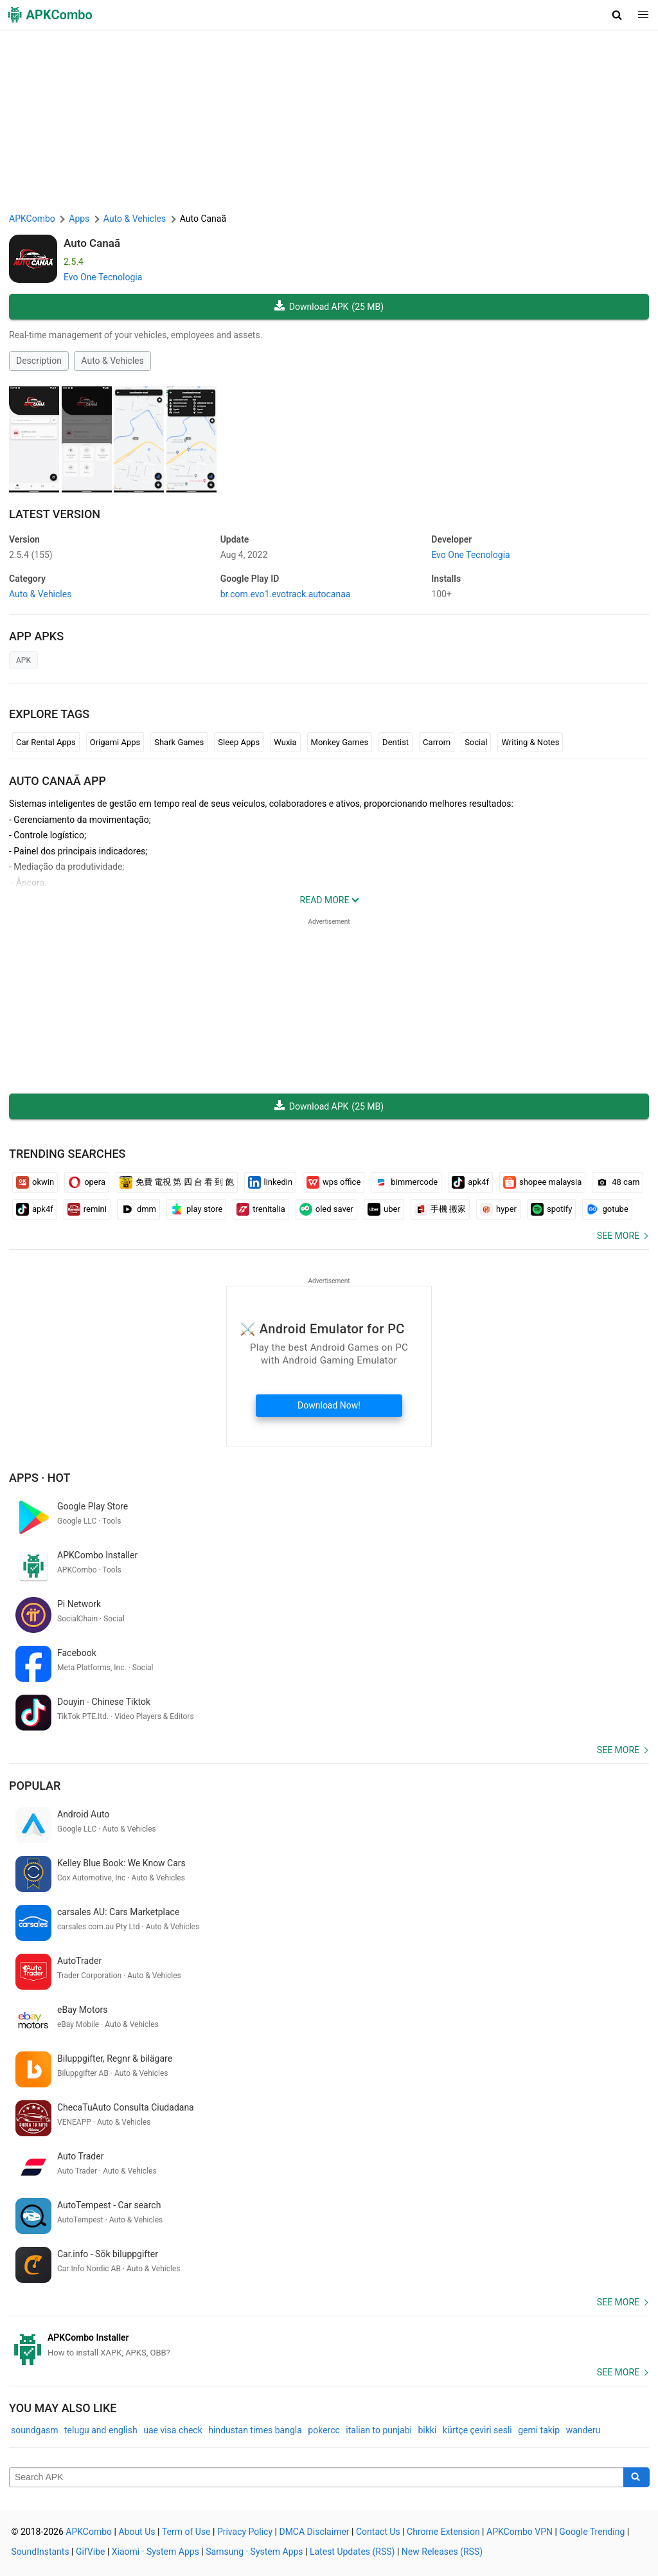  Describe the element at coordinates (440, 1209) in the screenshot. I see `手機 搬家` at that location.